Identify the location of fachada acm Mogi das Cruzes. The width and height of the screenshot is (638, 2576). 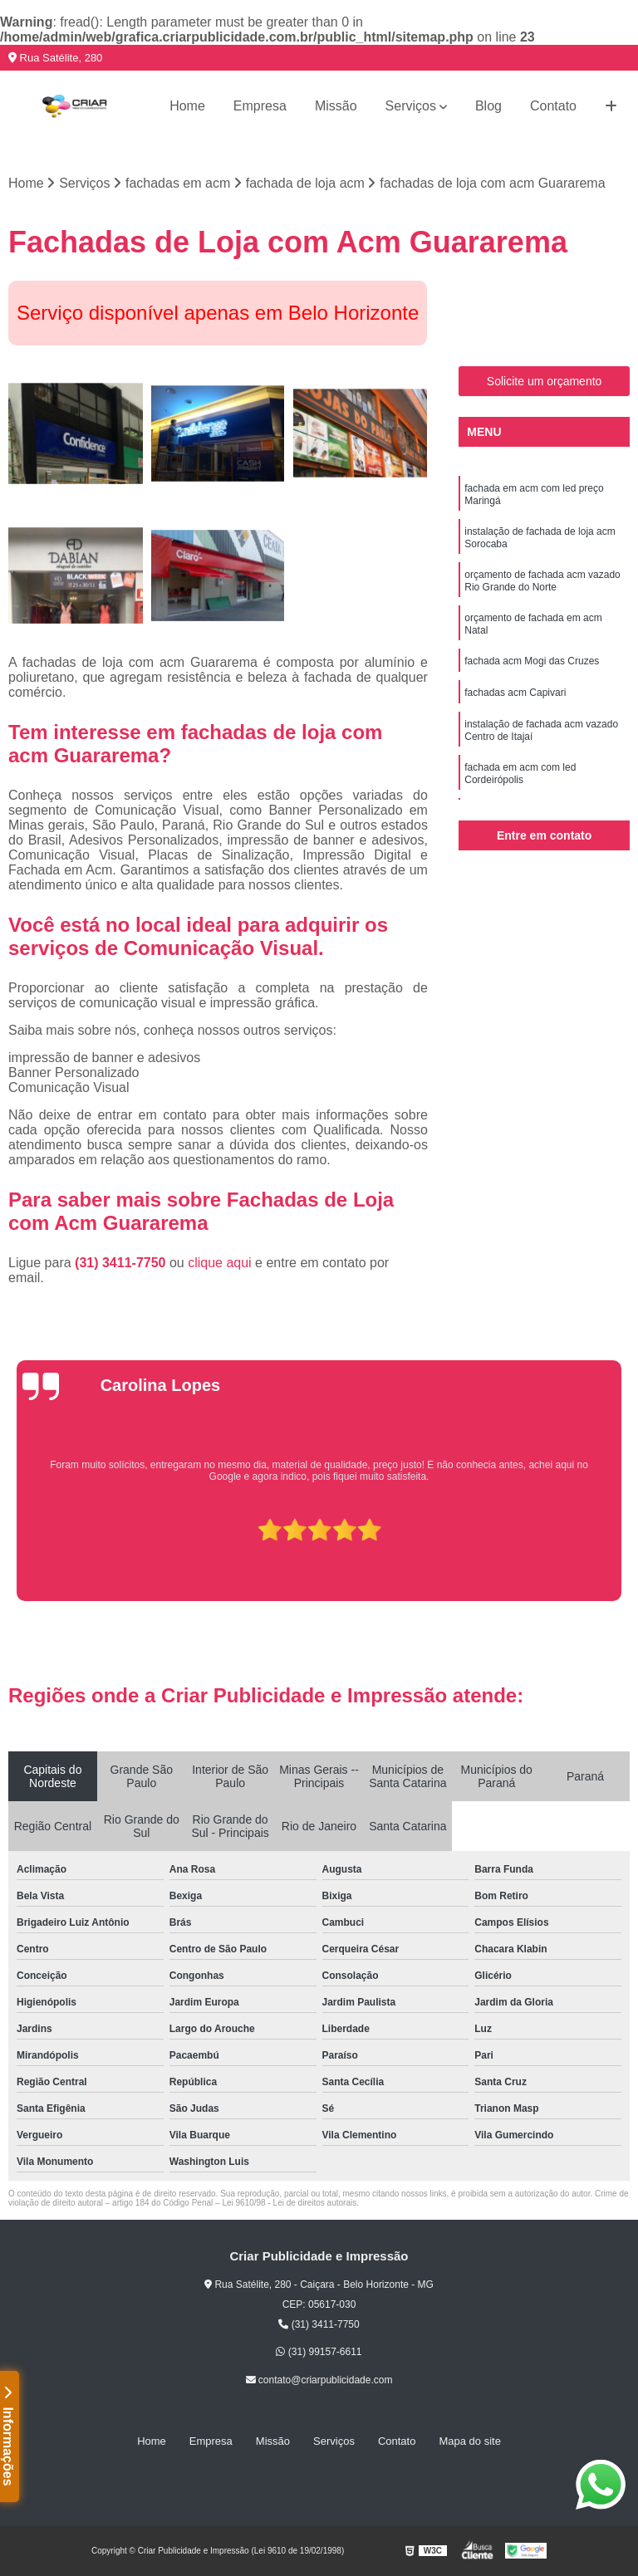
(531, 661).